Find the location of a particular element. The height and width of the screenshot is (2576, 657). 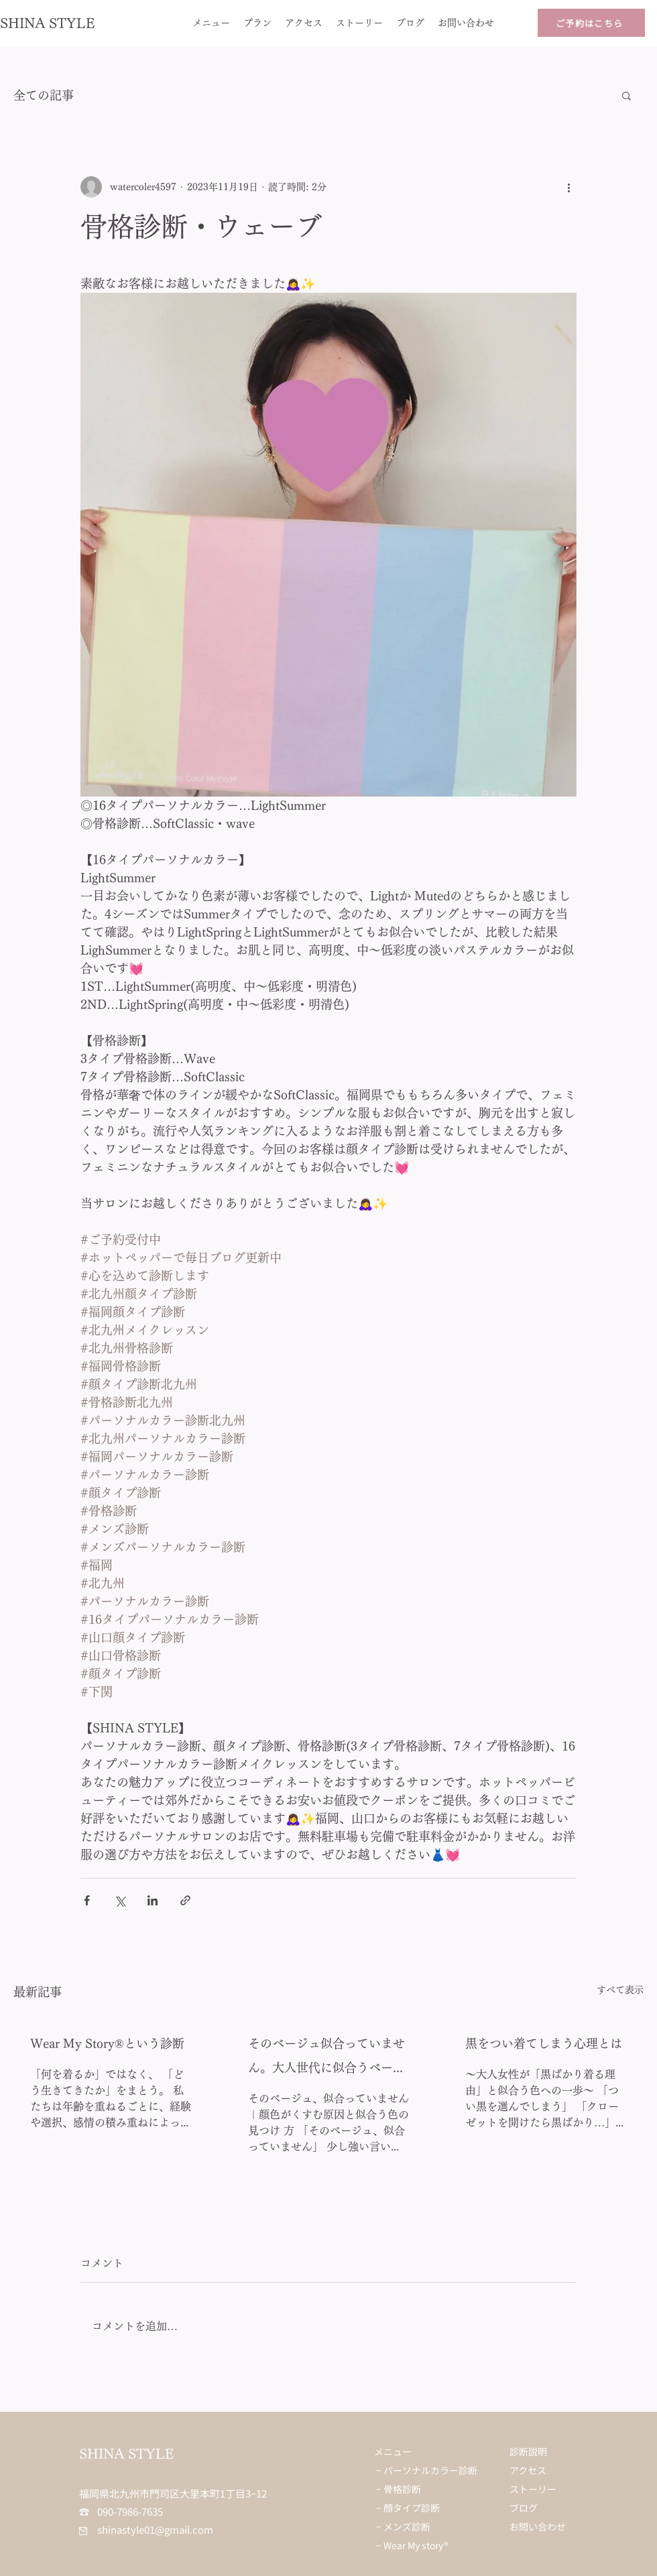

パーソナルカラー診断 is located at coordinates (430, 2470).